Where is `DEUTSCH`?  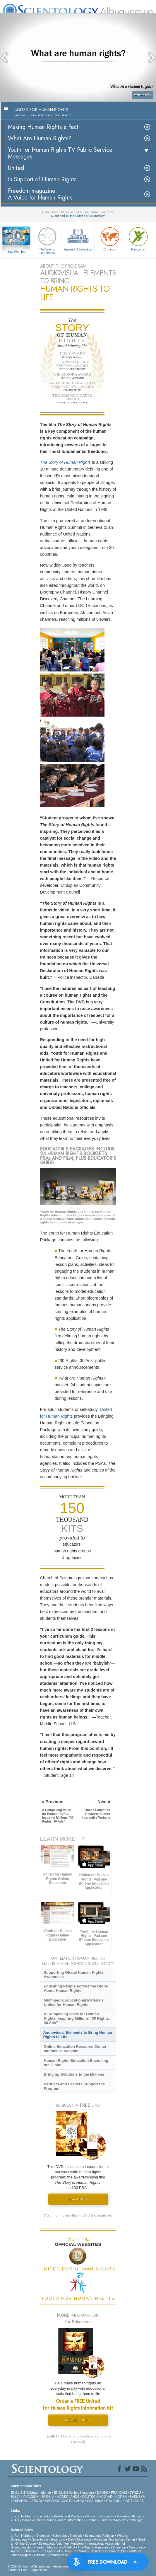
DEUTSCH is located at coordinates (90, 2496).